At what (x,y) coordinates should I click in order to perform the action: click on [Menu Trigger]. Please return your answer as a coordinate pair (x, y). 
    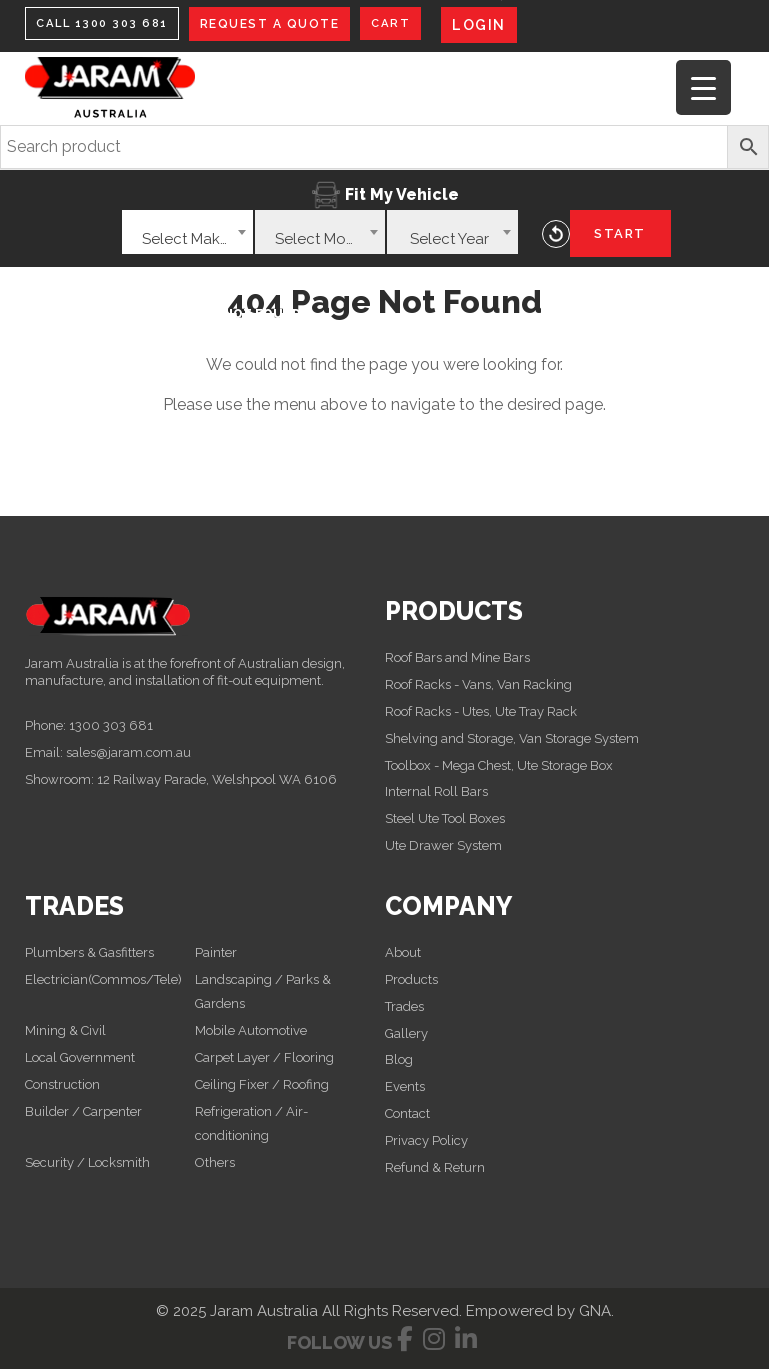
    Looking at the image, I should click on (703, 87).